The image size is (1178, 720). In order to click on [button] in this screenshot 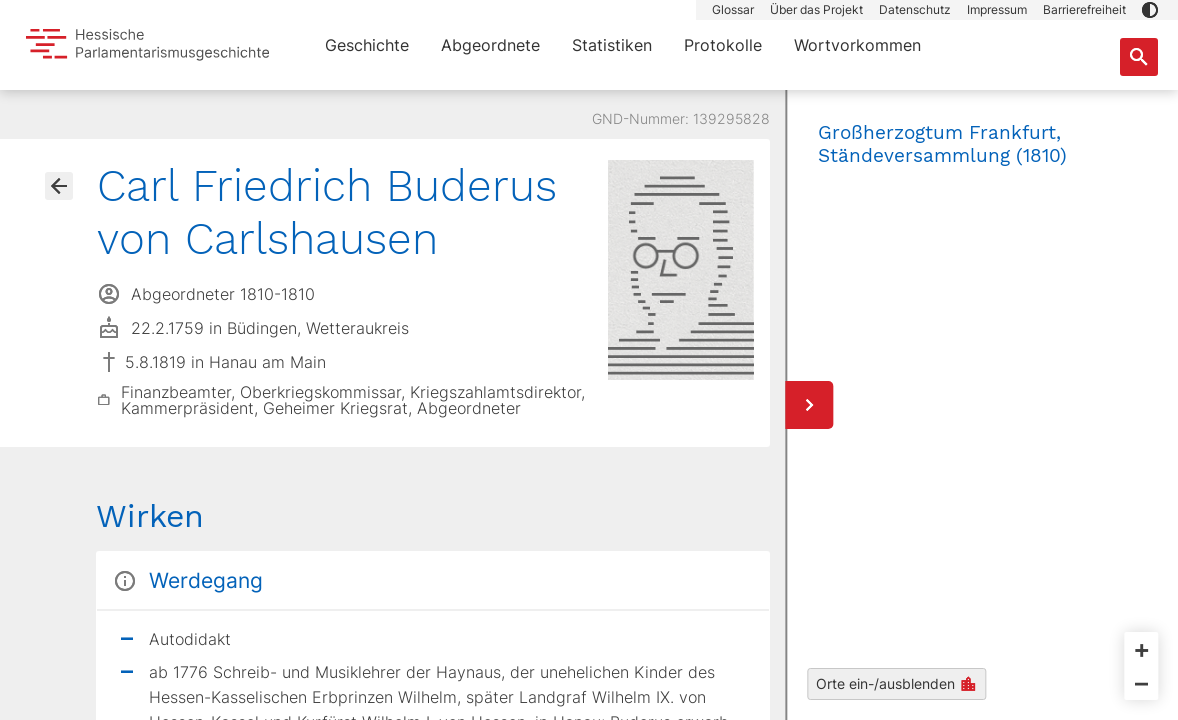, I will do `click(1150, 10)`.